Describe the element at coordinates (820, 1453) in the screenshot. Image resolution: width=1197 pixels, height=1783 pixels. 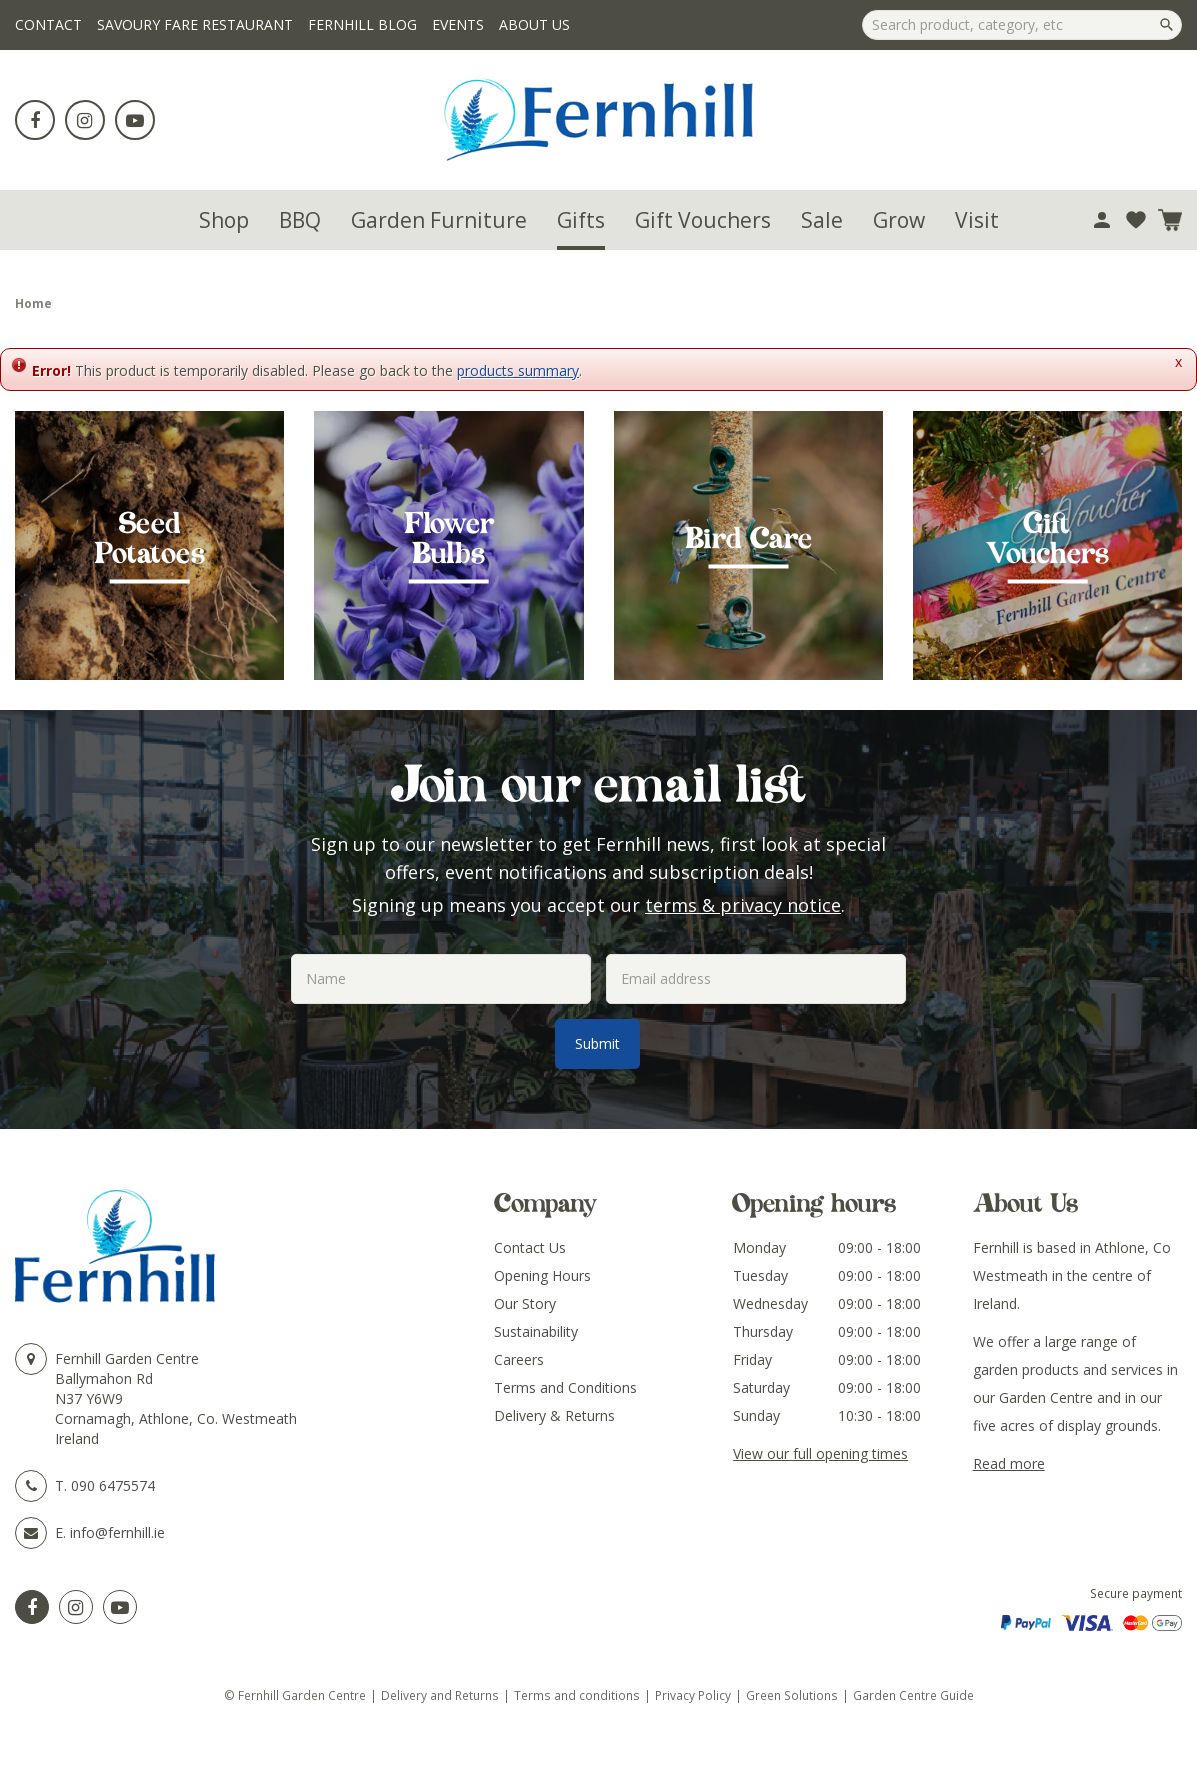
I see `View our full opening times` at that location.